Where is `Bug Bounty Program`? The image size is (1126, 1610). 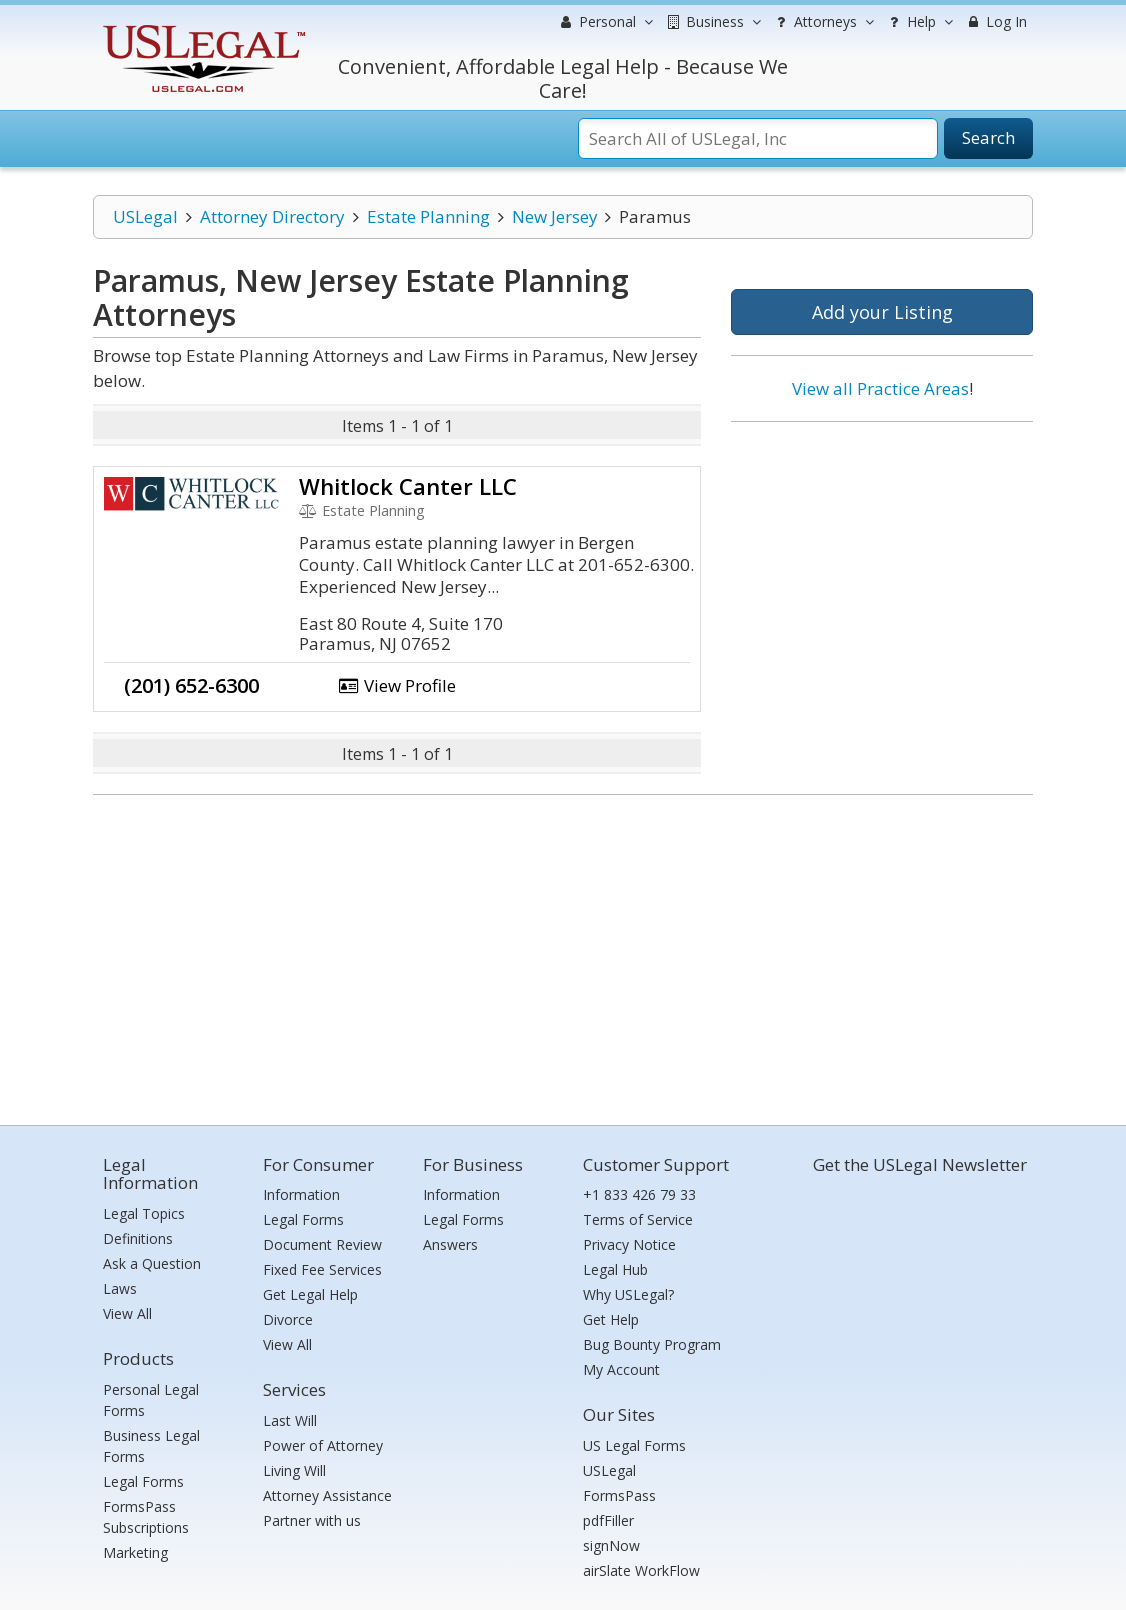
Bug Bounty Program is located at coordinates (652, 1344).